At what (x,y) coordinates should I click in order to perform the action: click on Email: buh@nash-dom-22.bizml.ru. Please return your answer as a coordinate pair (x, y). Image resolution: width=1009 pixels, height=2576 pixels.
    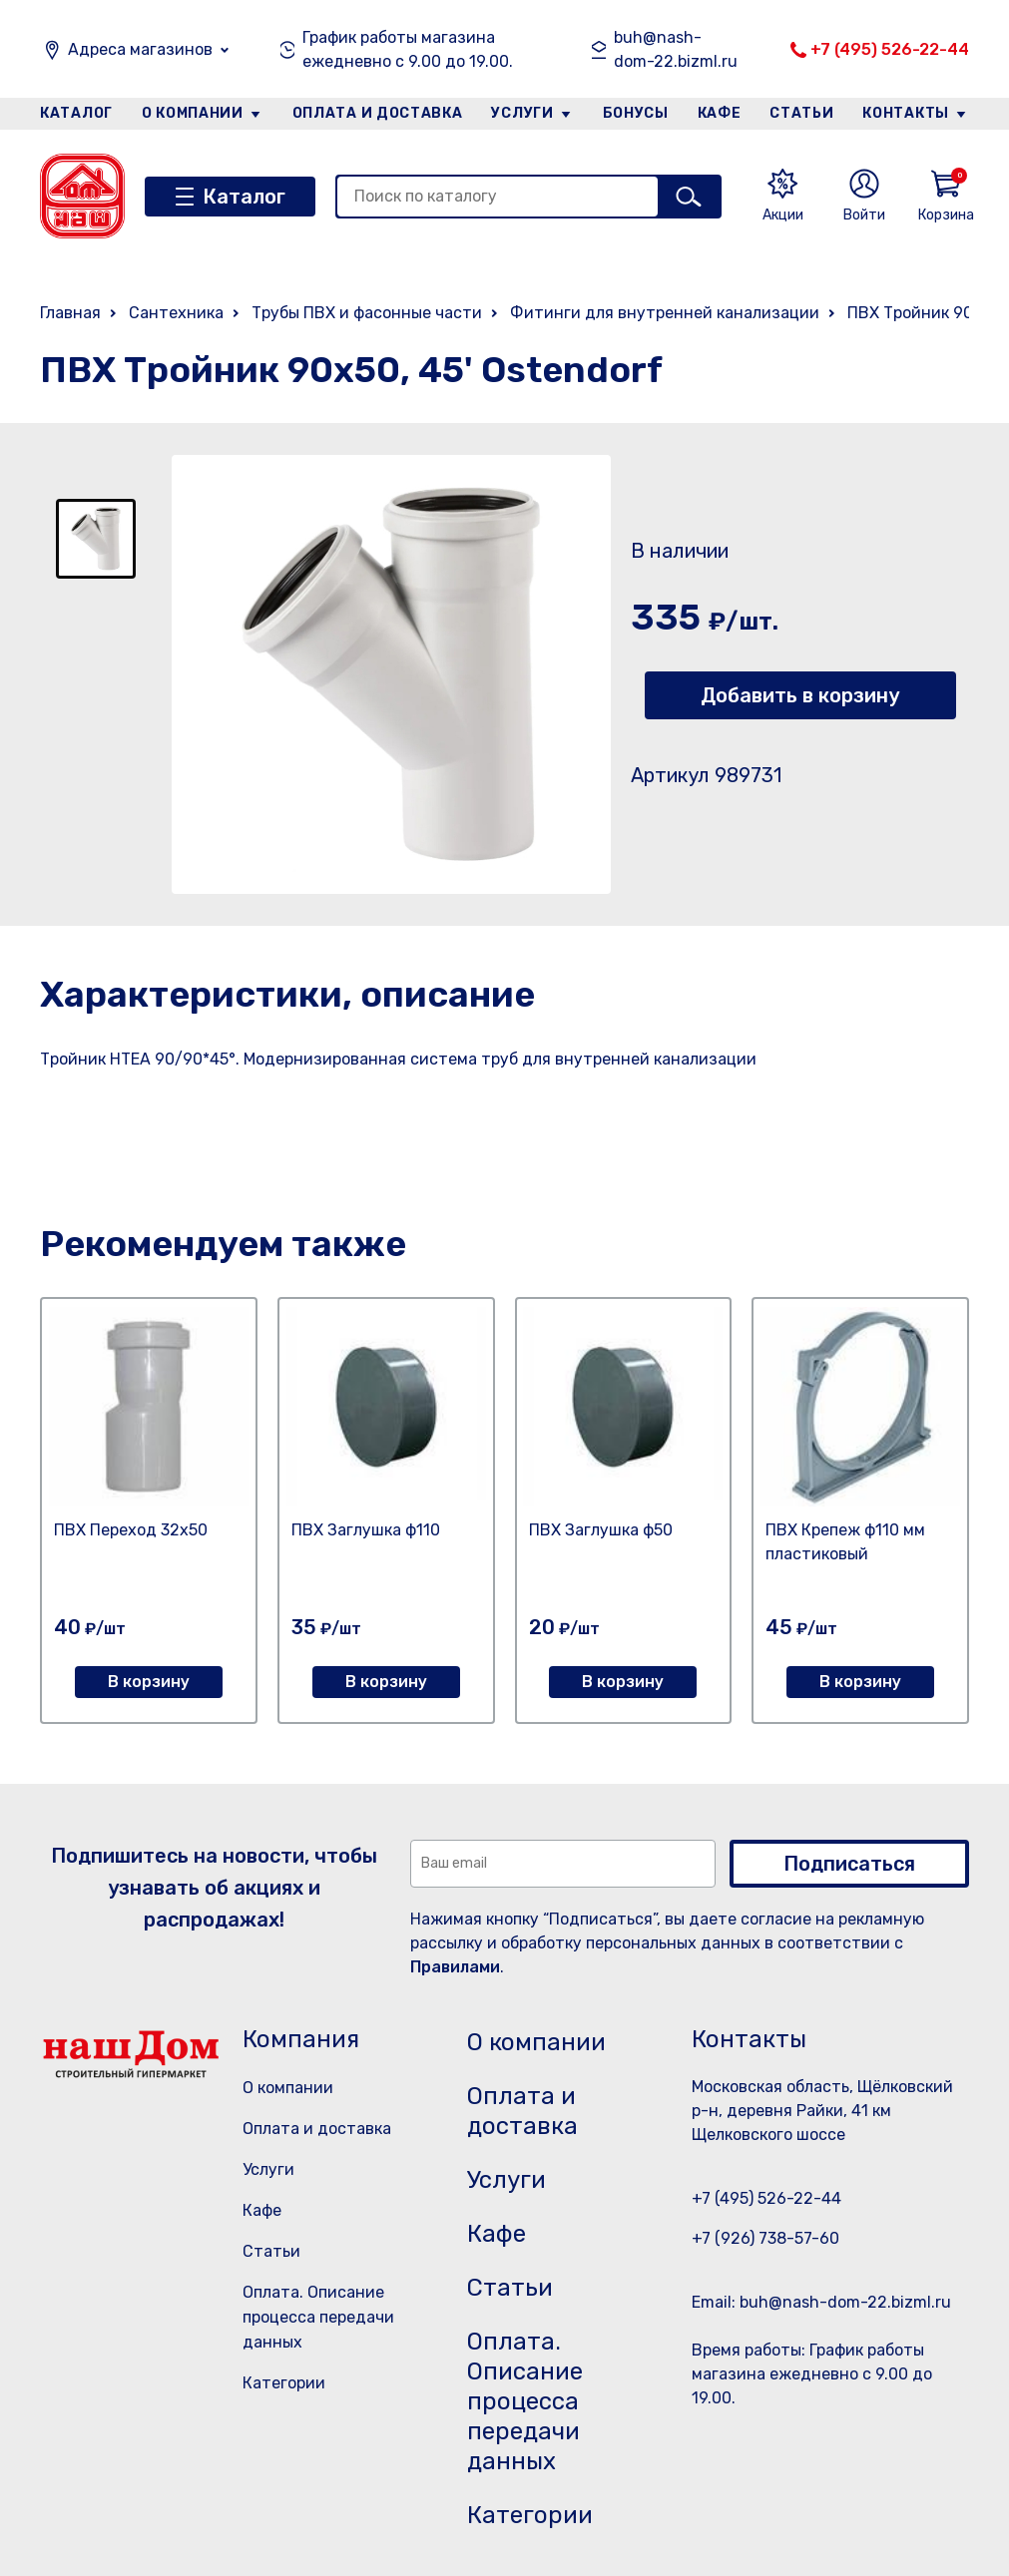
    Looking at the image, I should click on (821, 2302).